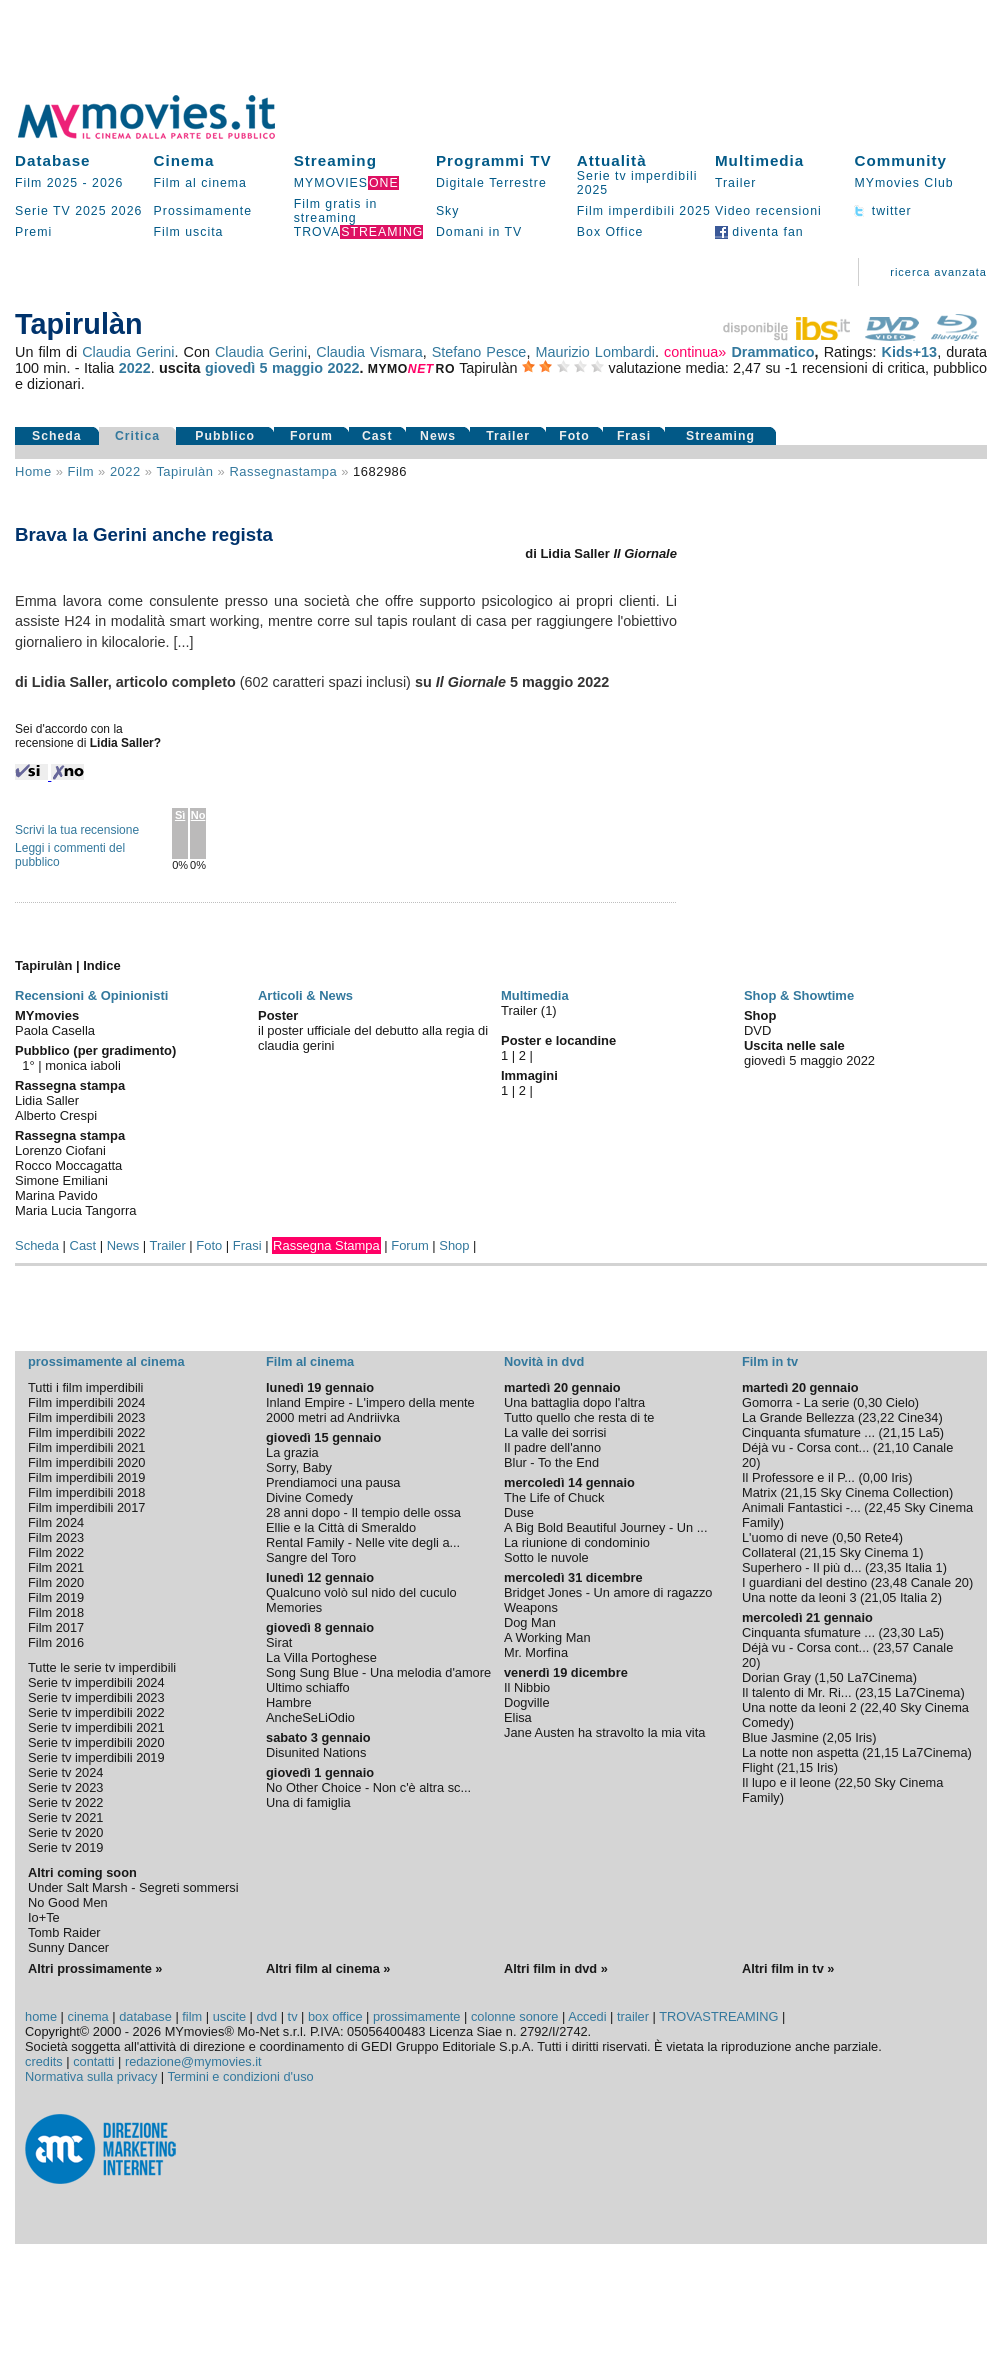  What do you see at coordinates (899, 1432) in the screenshot?
I see `21,15` at bounding box center [899, 1432].